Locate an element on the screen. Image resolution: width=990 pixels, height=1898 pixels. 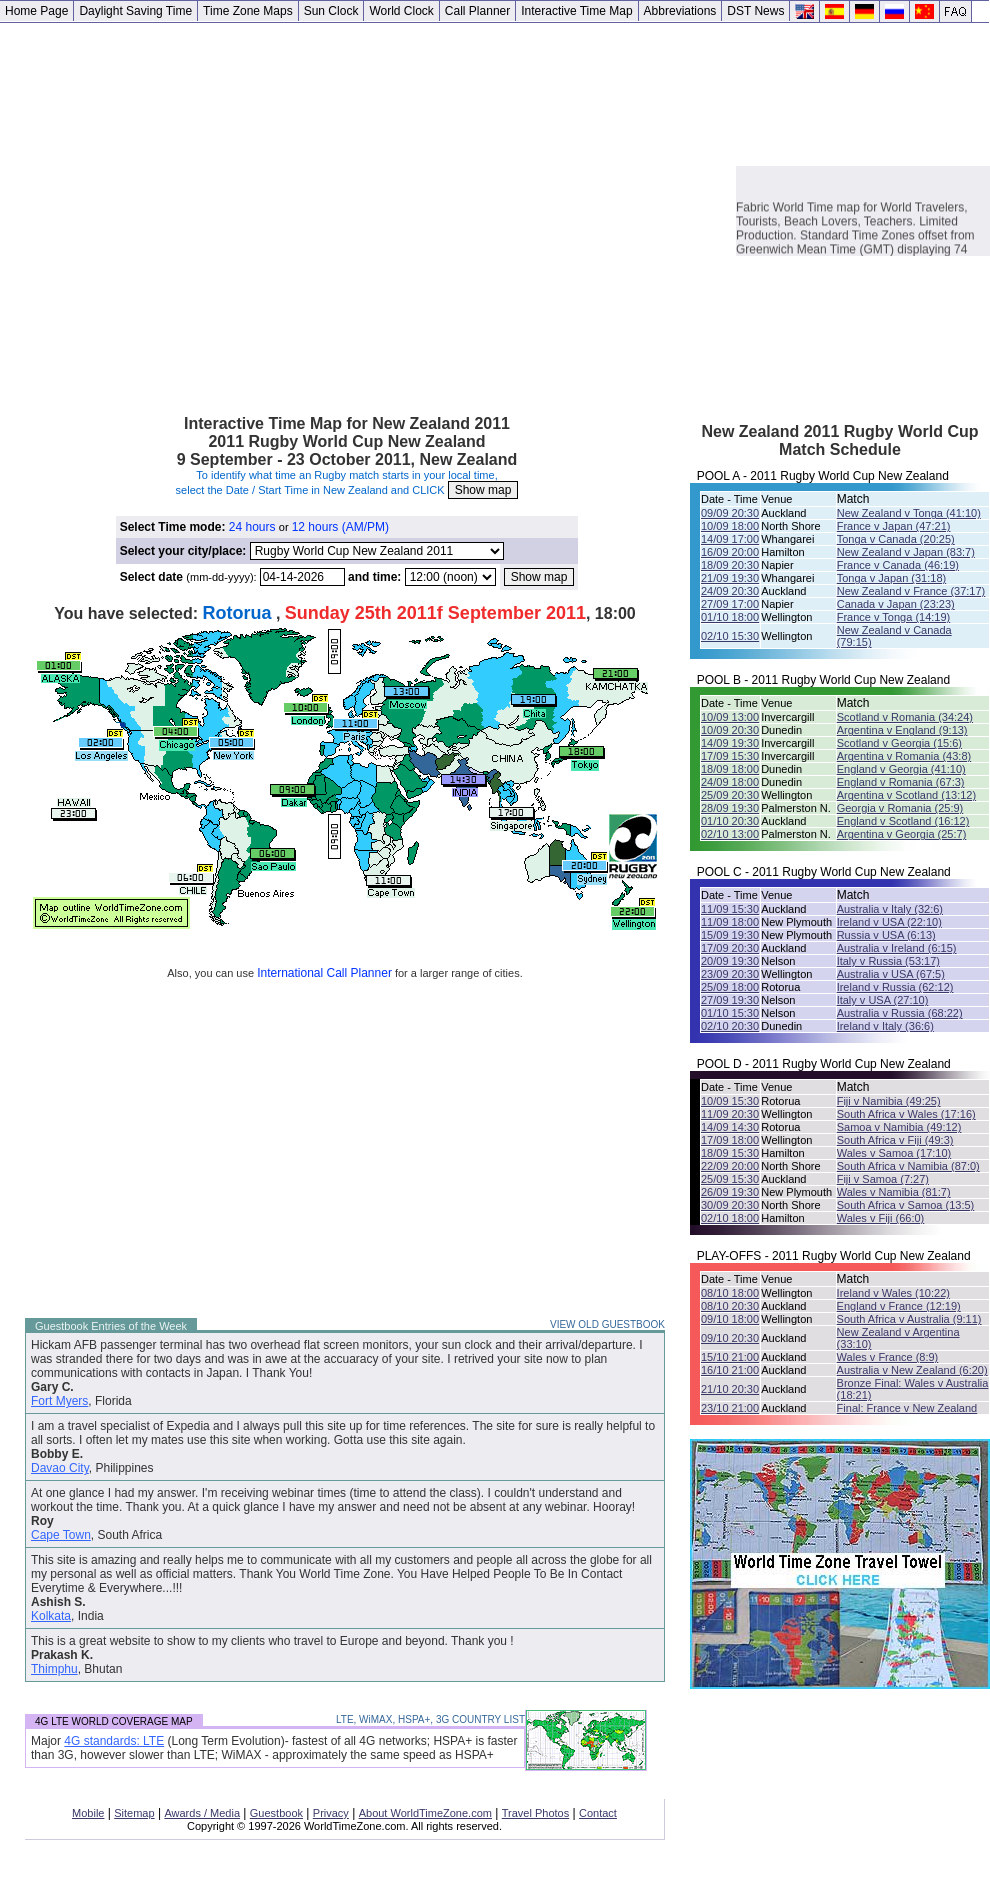
Wales v Samoa (17:10) is located at coordinates (894, 1153).